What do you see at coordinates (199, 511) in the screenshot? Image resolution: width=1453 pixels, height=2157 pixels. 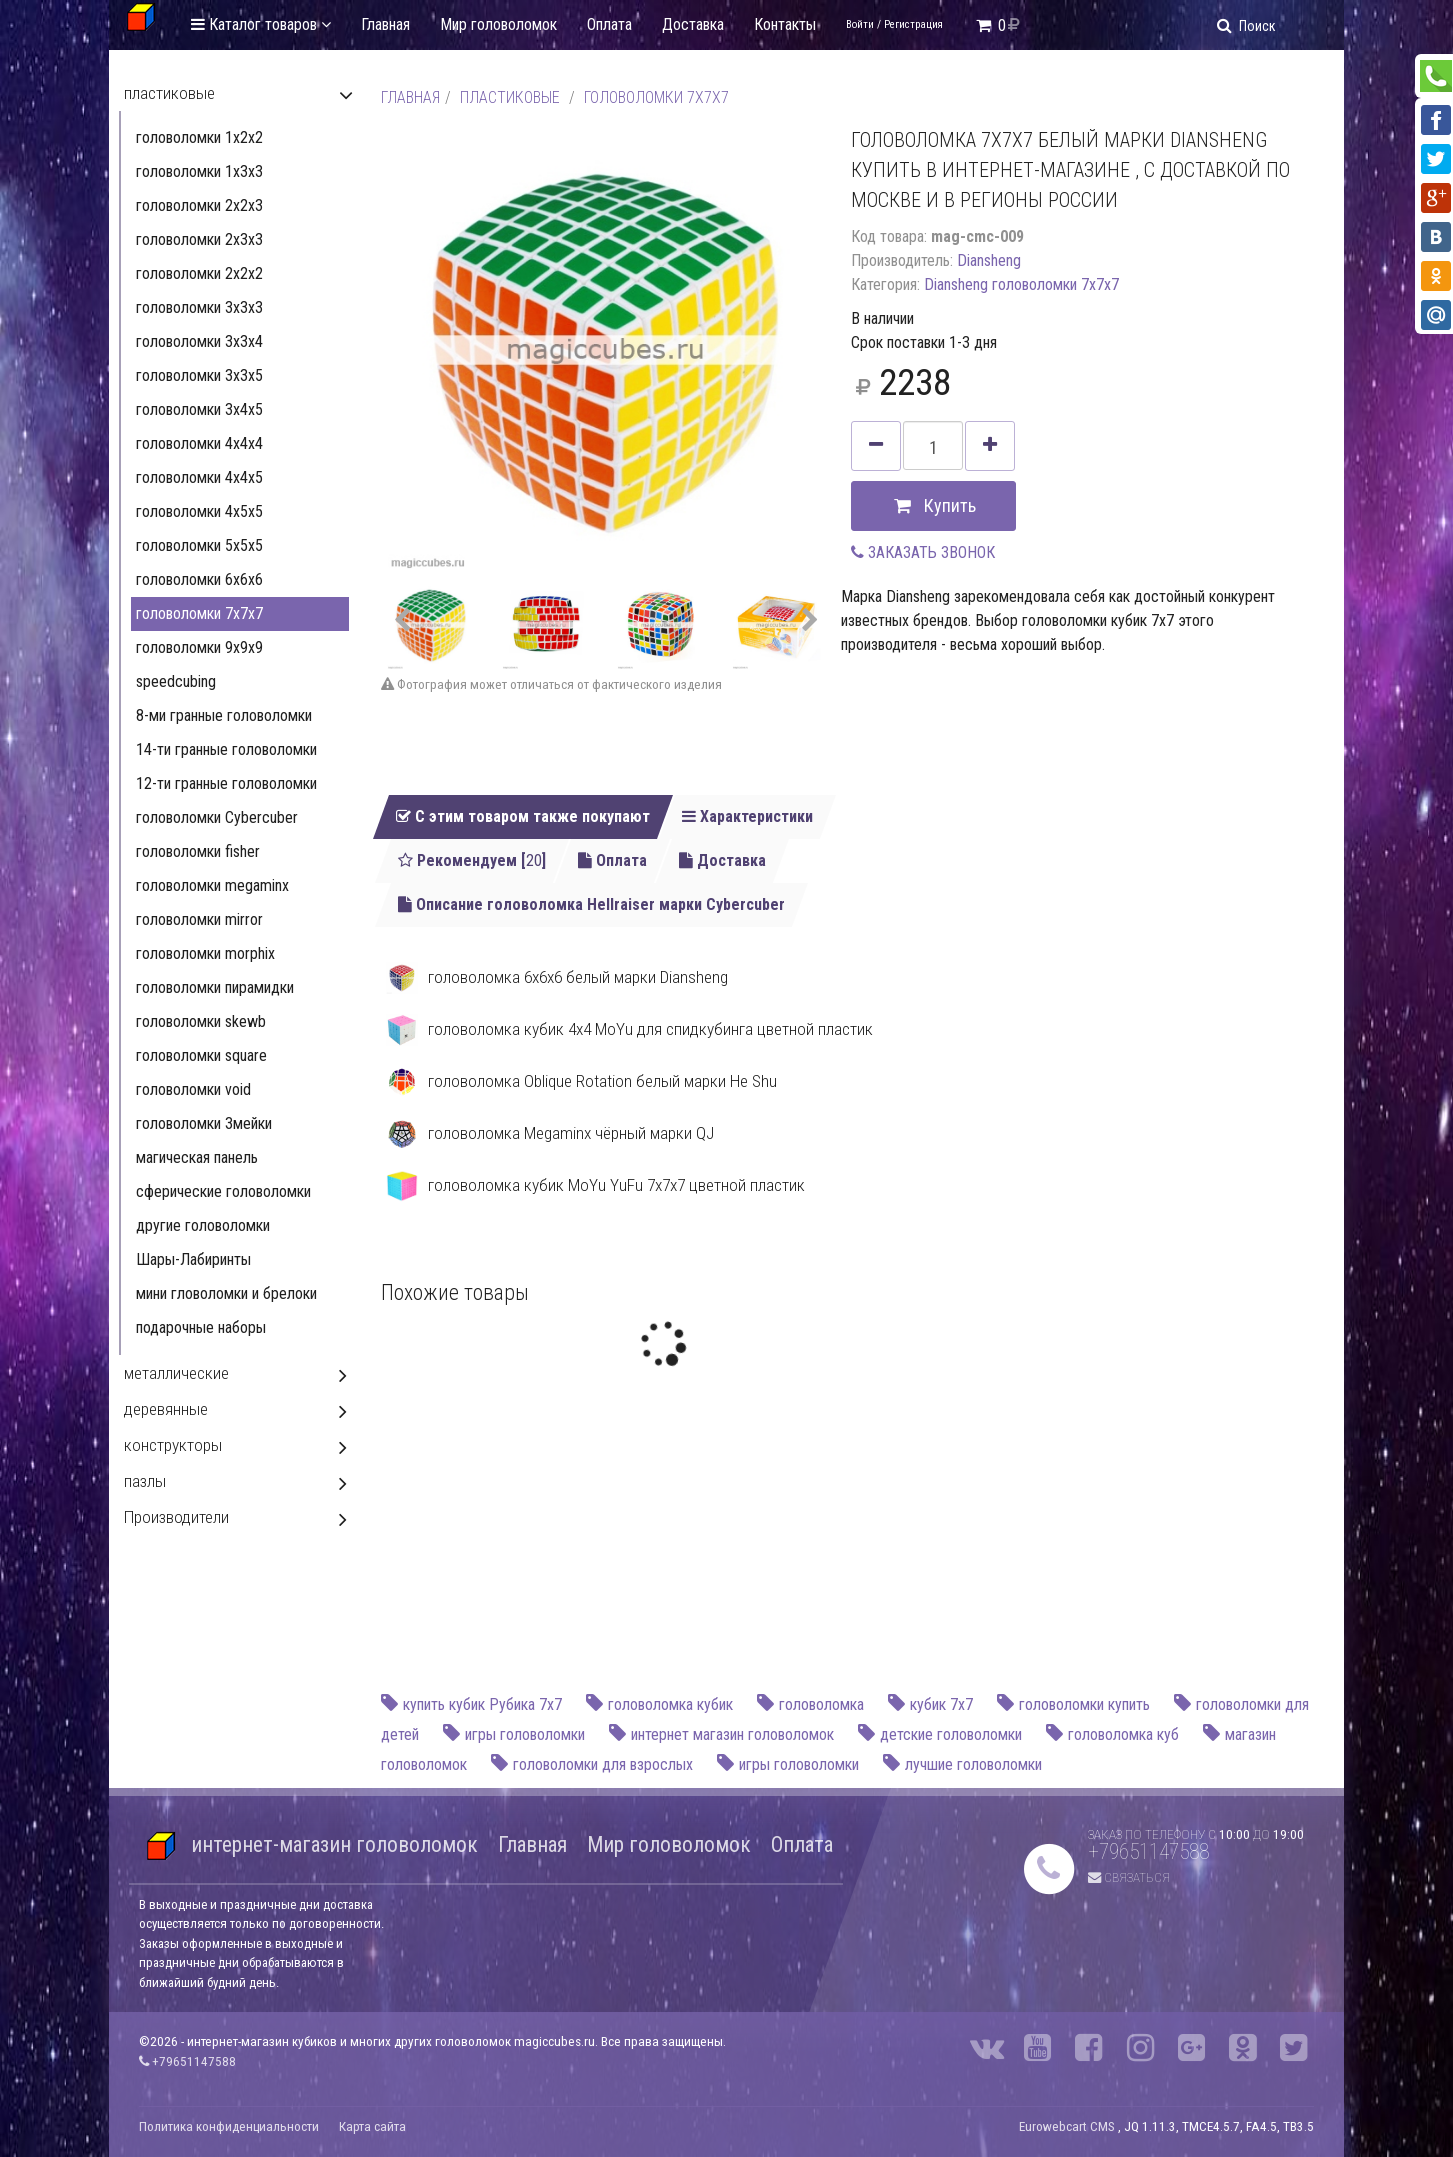 I see `головоломки 4x5x5` at bounding box center [199, 511].